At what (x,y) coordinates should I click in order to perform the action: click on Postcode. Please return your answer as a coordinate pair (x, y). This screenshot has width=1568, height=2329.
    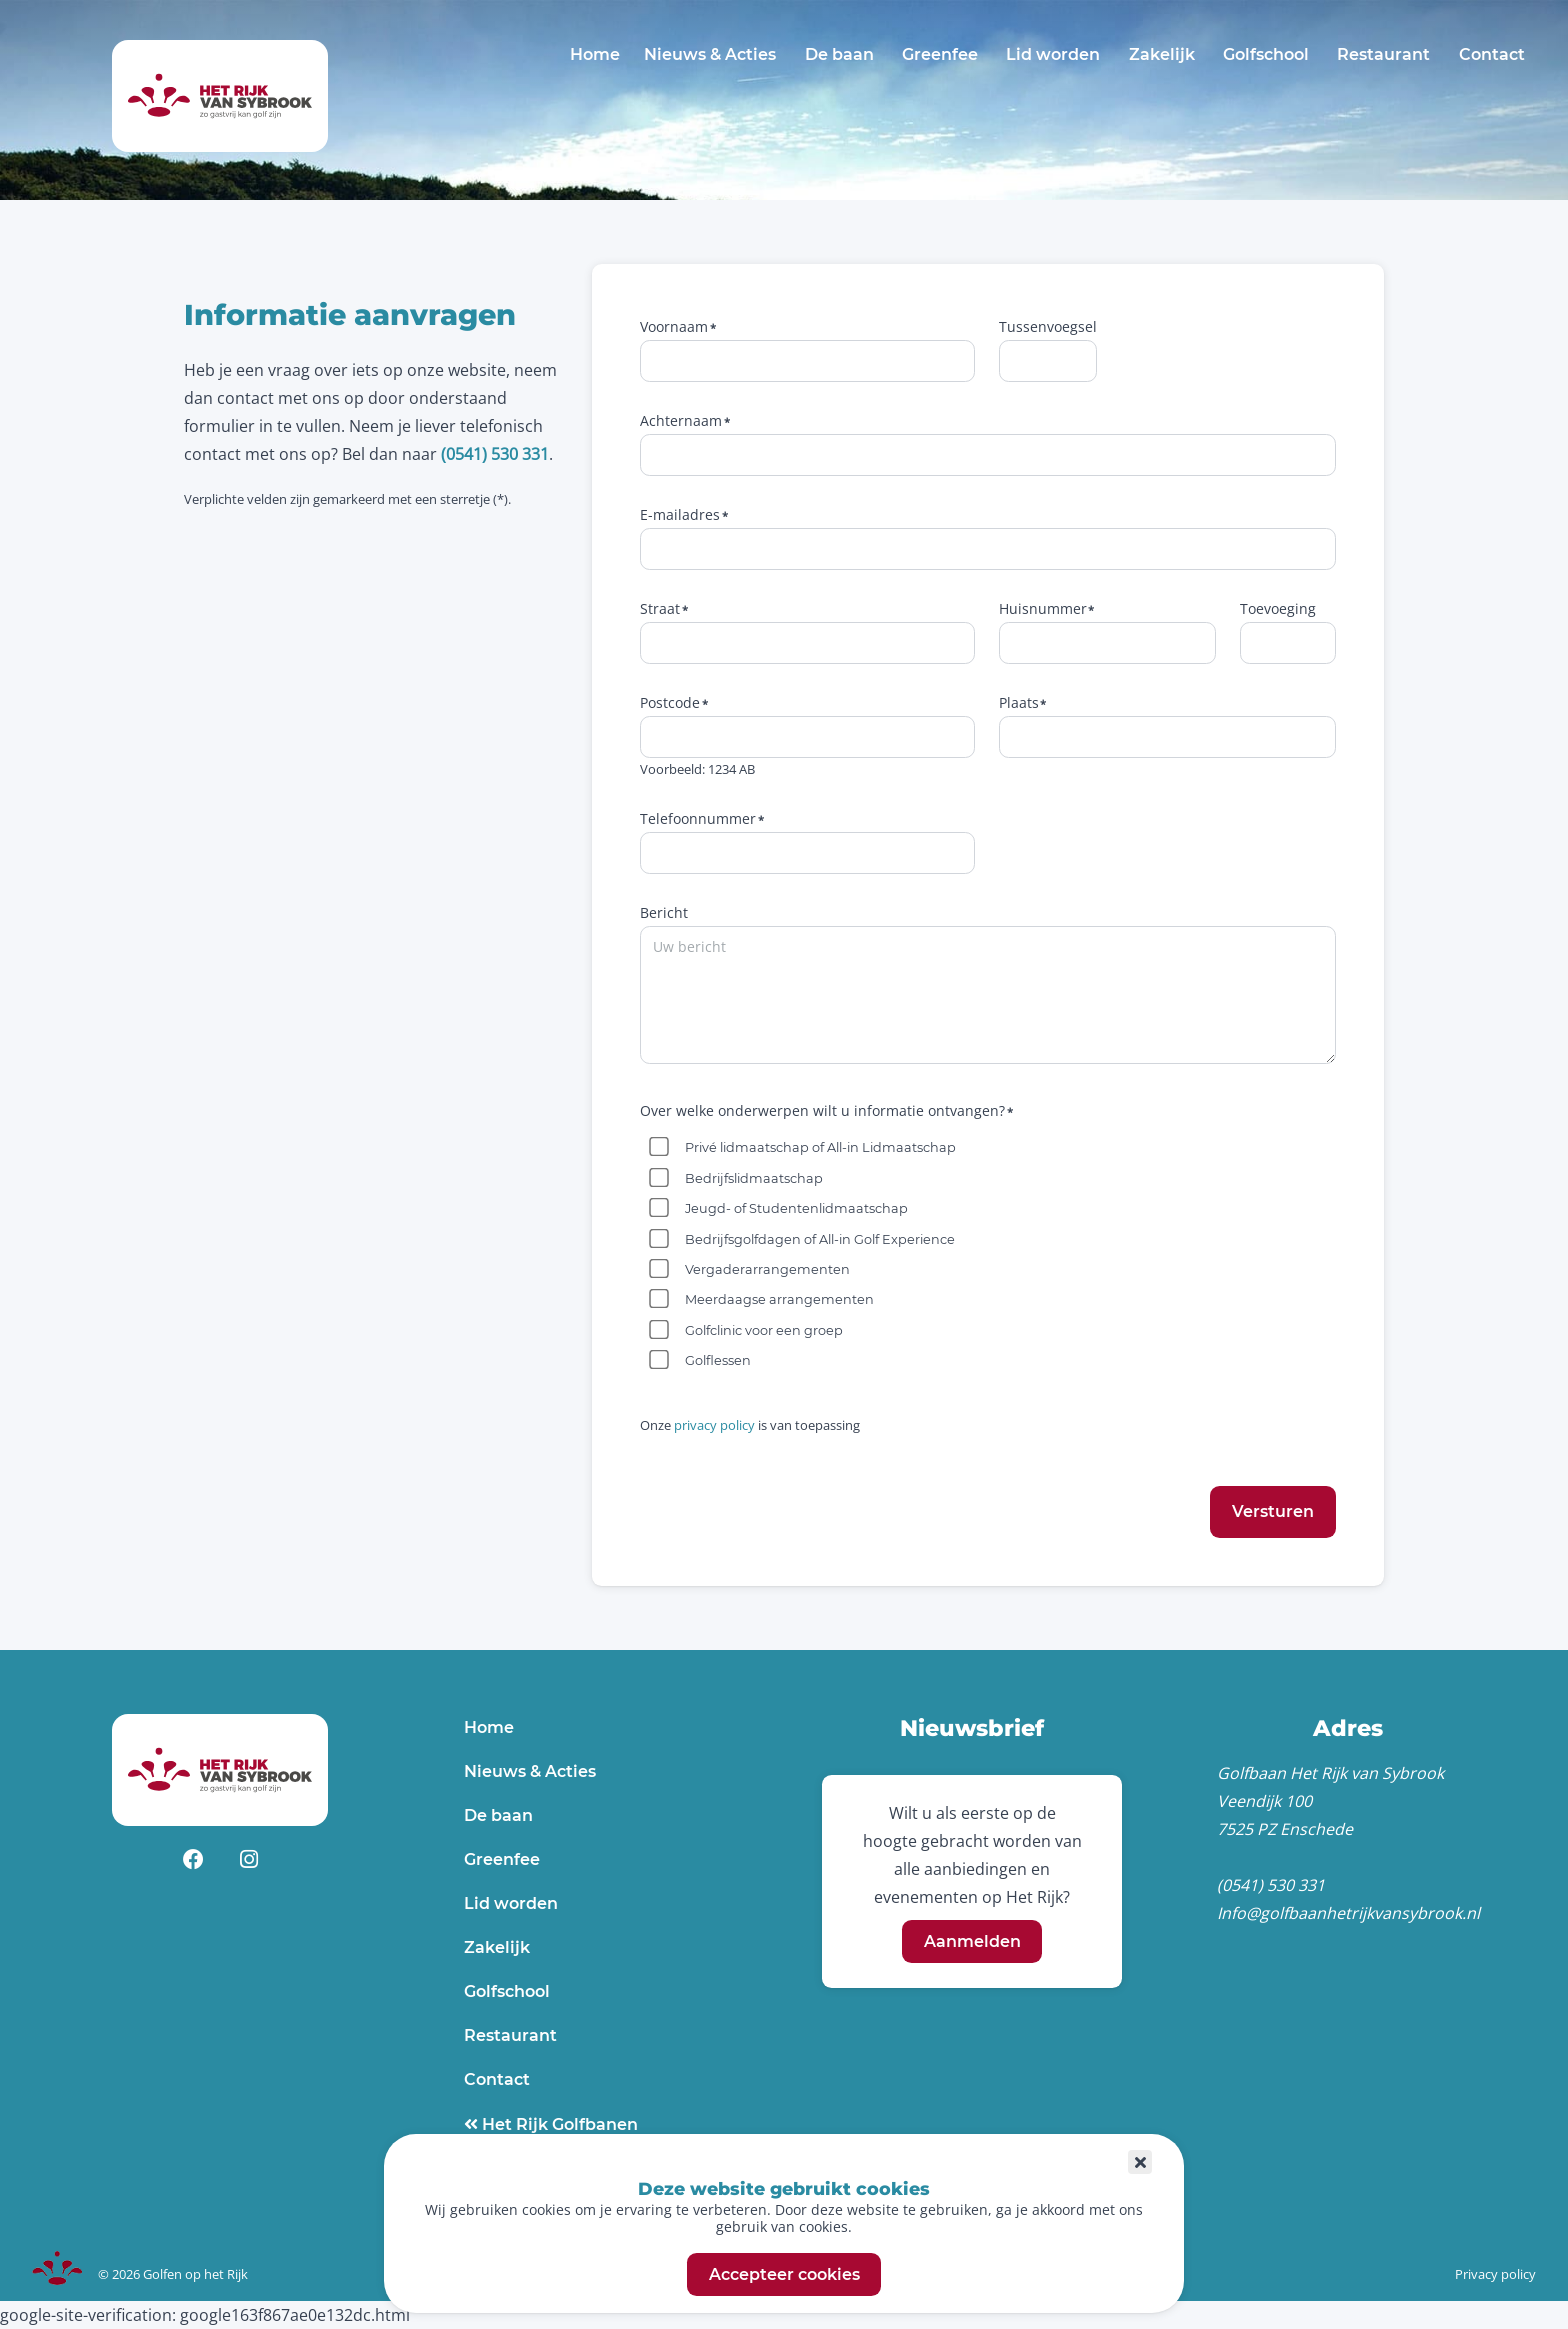
    Looking at the image, I should click on (670, 702).